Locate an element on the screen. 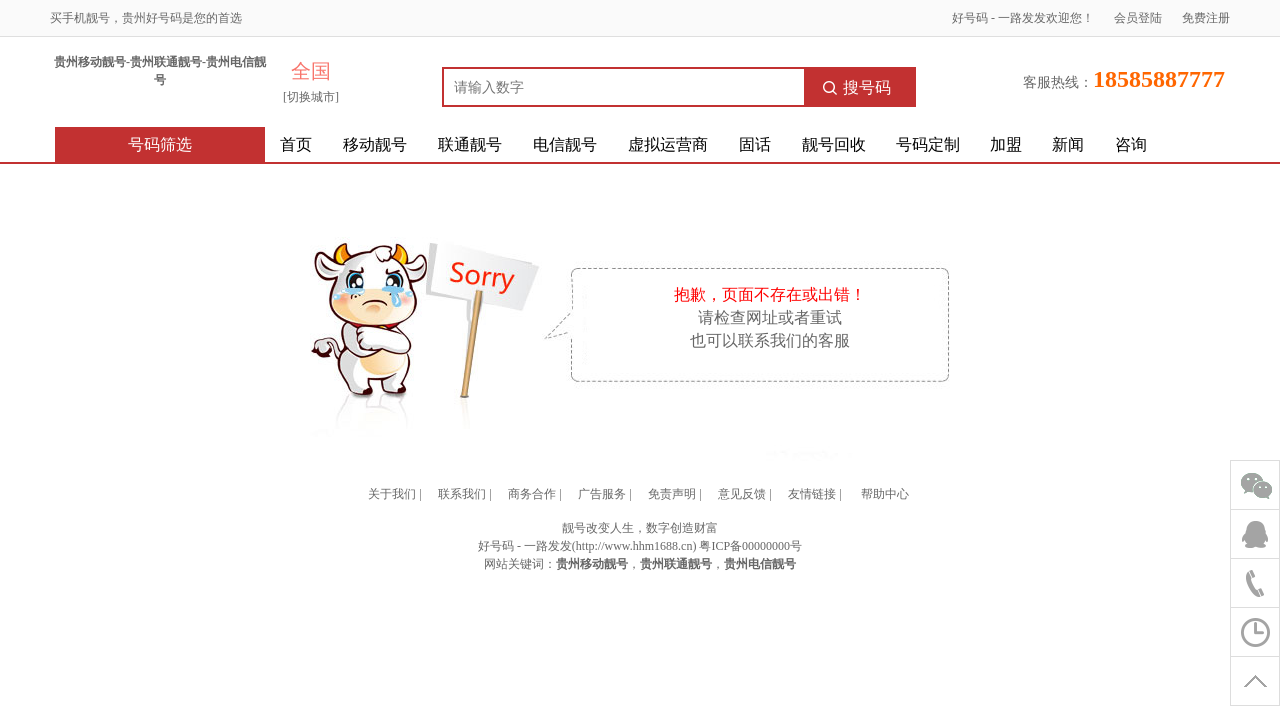  粤ICP备00000000号 is located at coordinates (750, 546).